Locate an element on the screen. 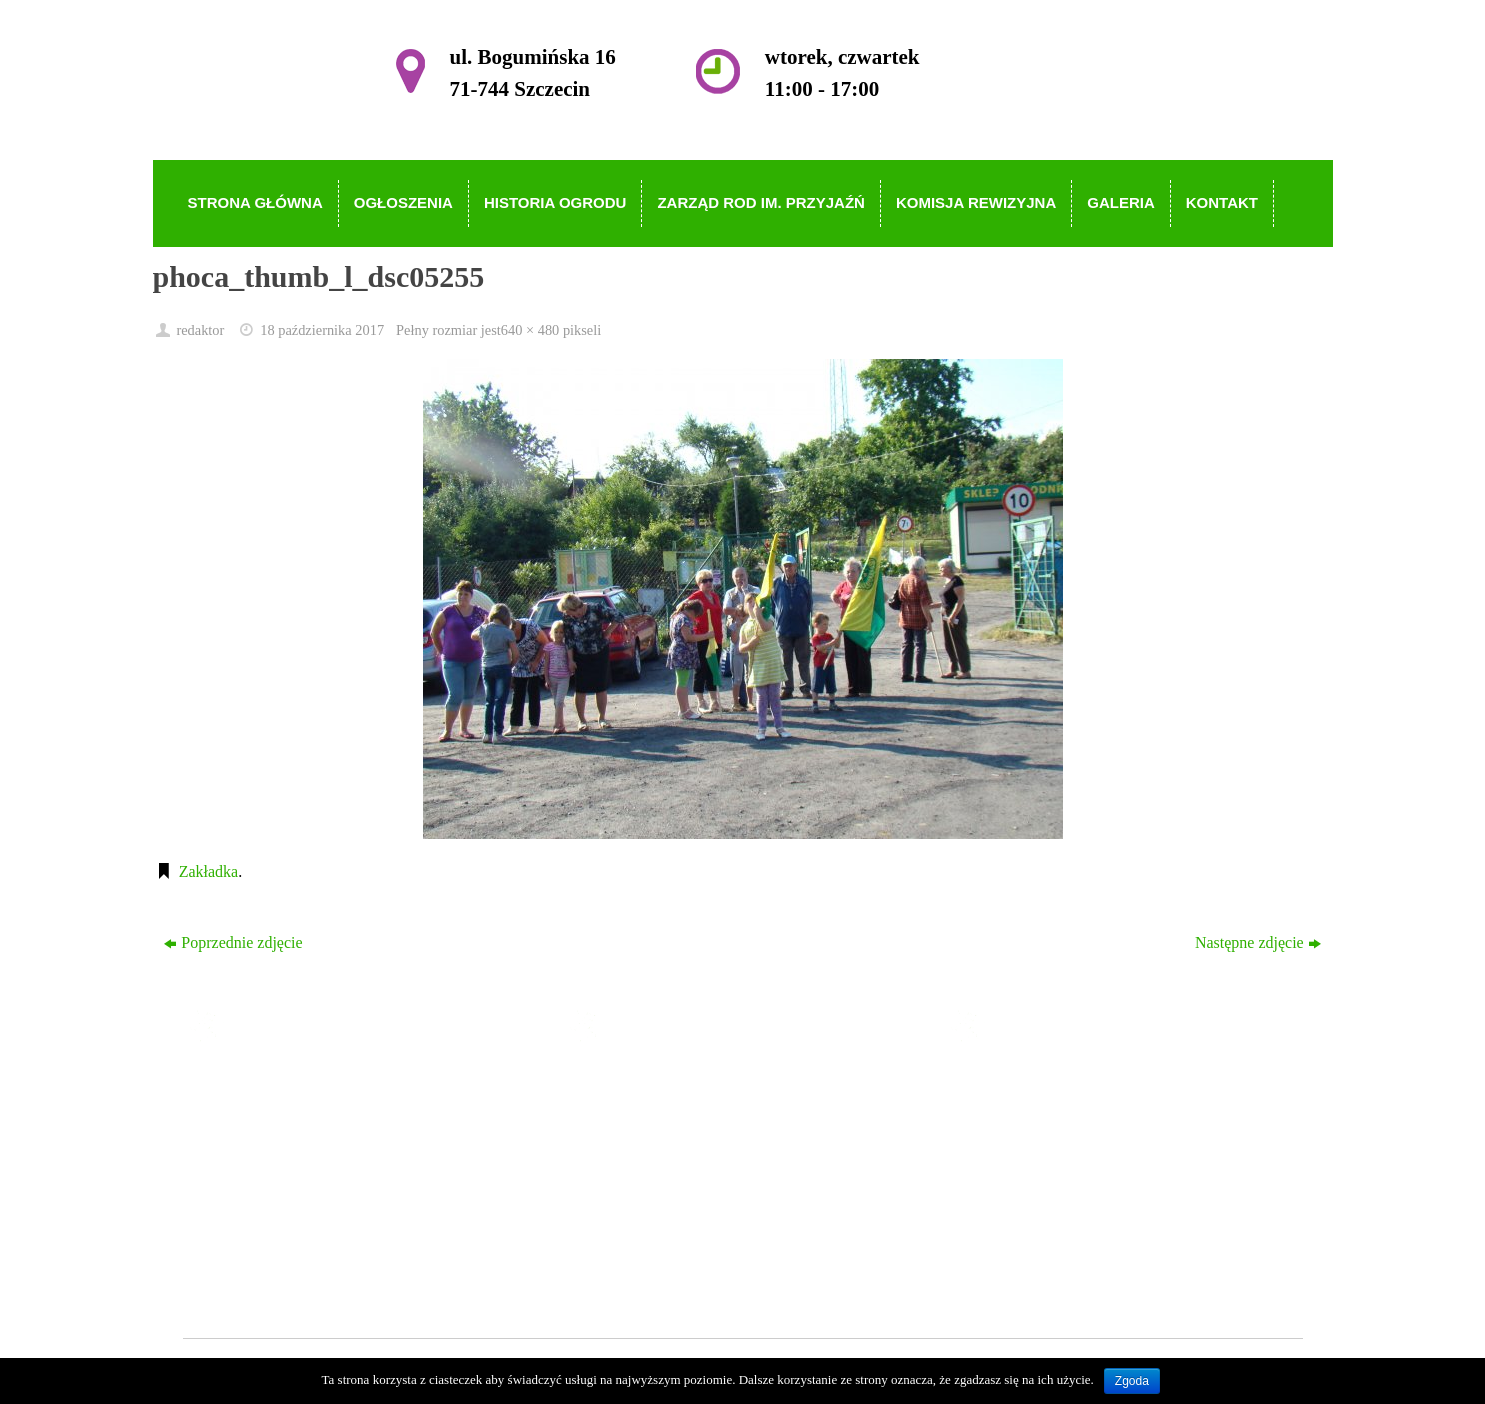 The image size is (1485, 1404). 18 października 2017 is located at coordinates (322, 330).